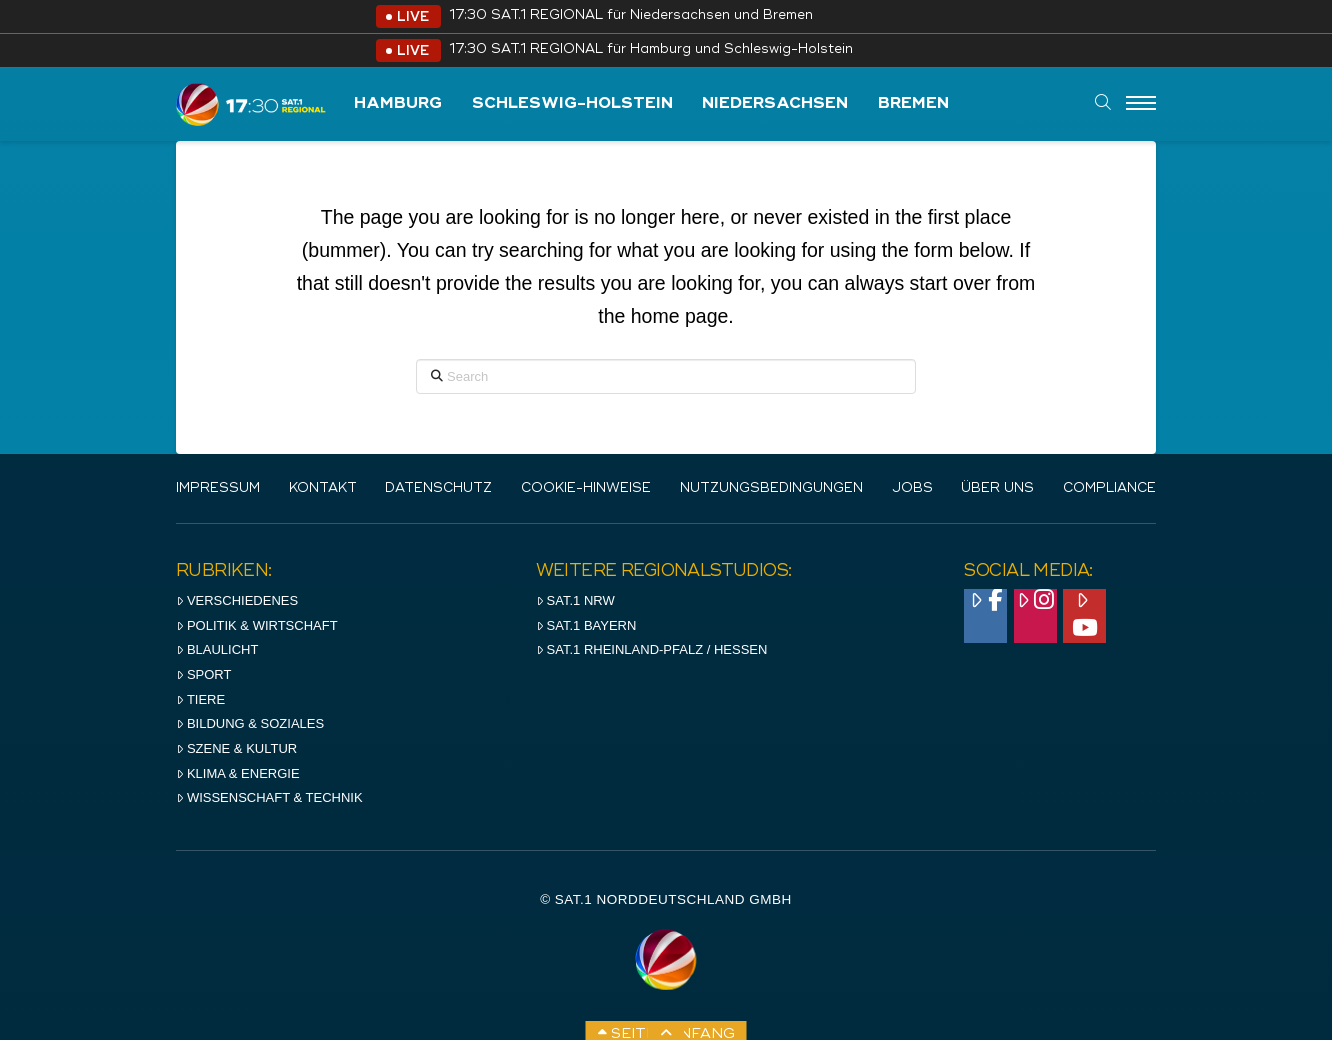  I want to click on Compliance, so click(1109, 488).